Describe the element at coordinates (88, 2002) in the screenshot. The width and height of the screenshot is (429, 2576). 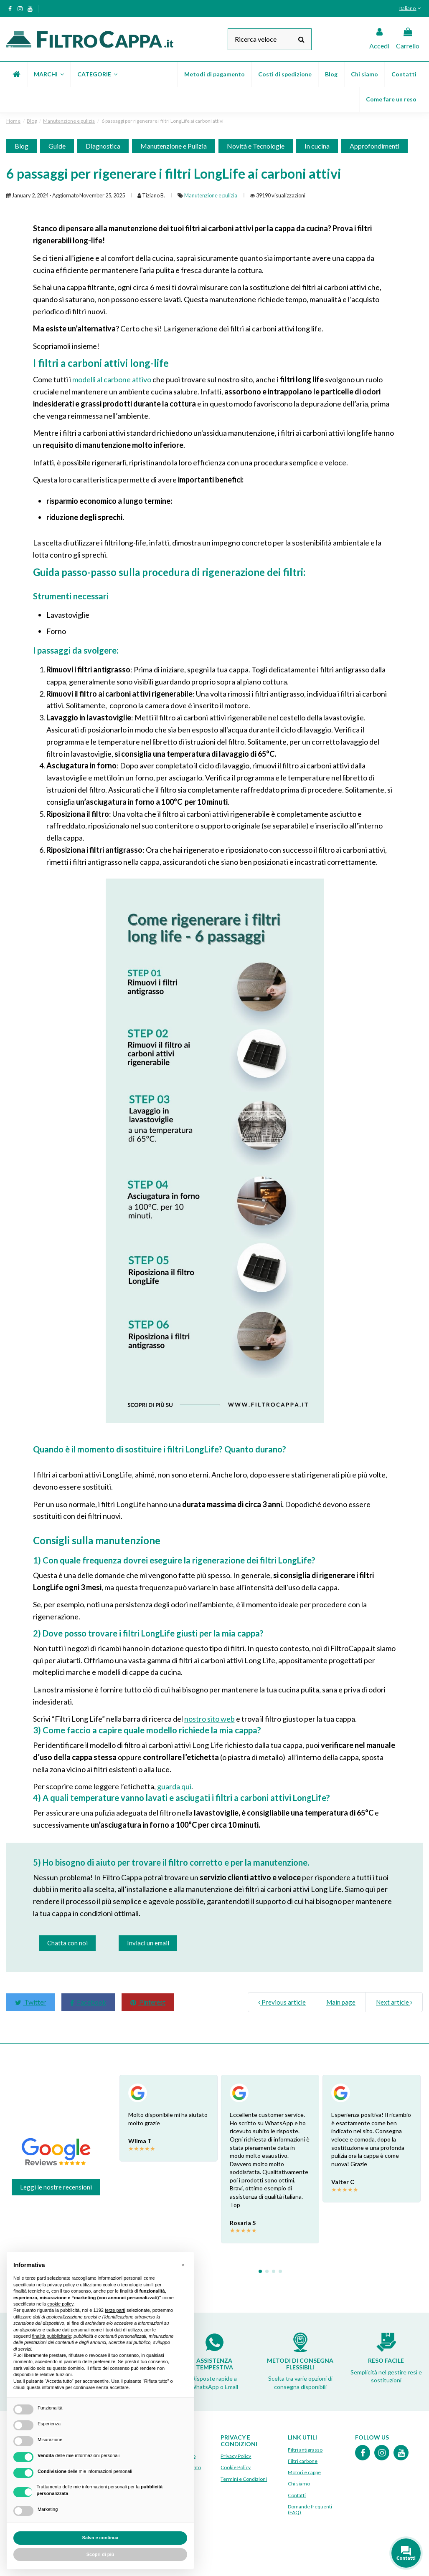
I see `Facebook` at that location.